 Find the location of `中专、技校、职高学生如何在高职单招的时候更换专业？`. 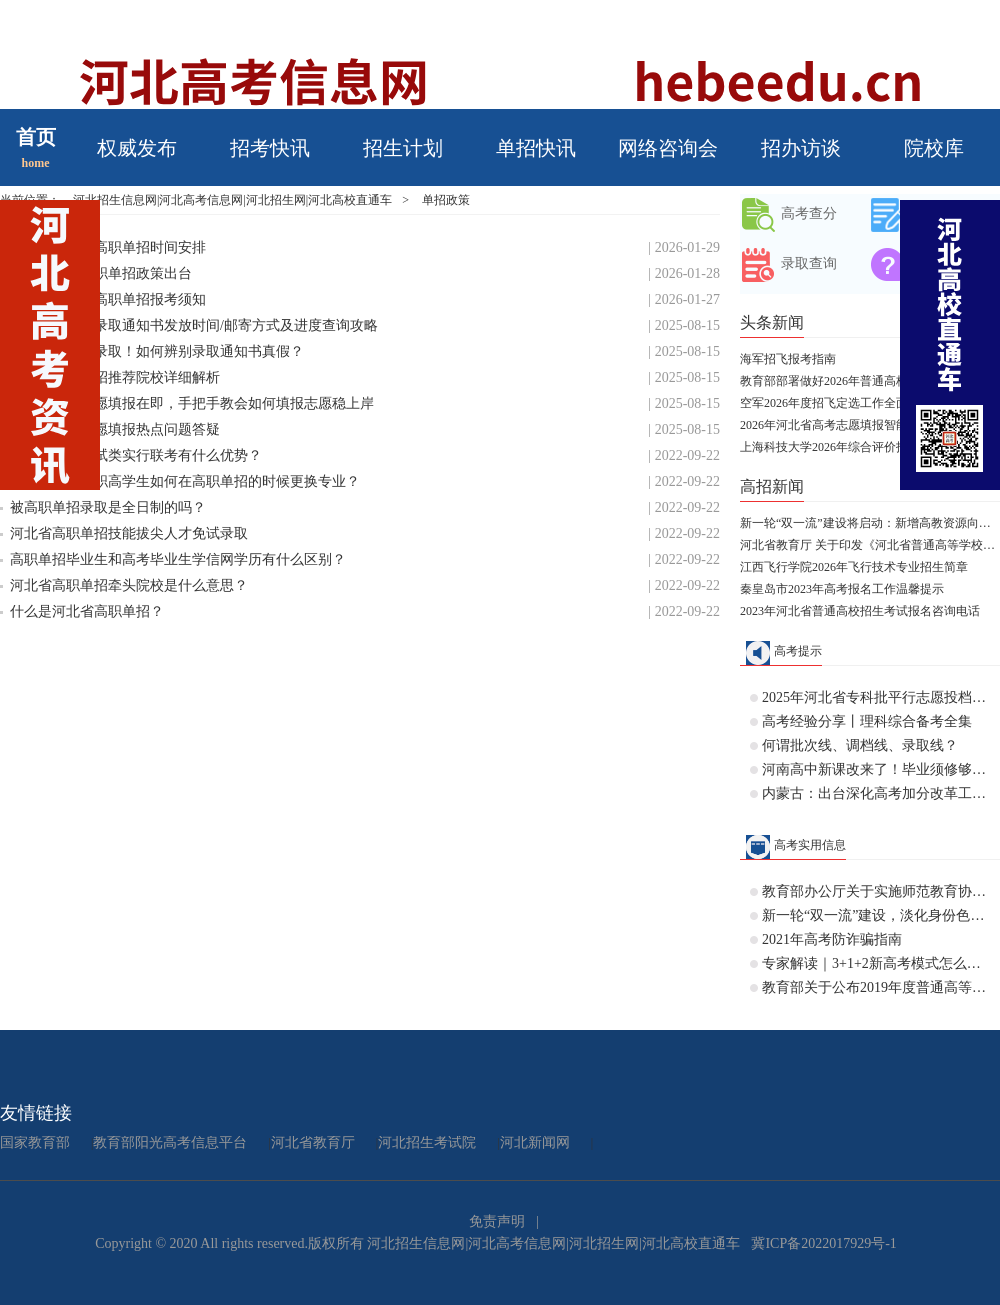

中专、技校、职高学生如何在高职单招的时候更换专业？ is located at coordinates (185, 481).